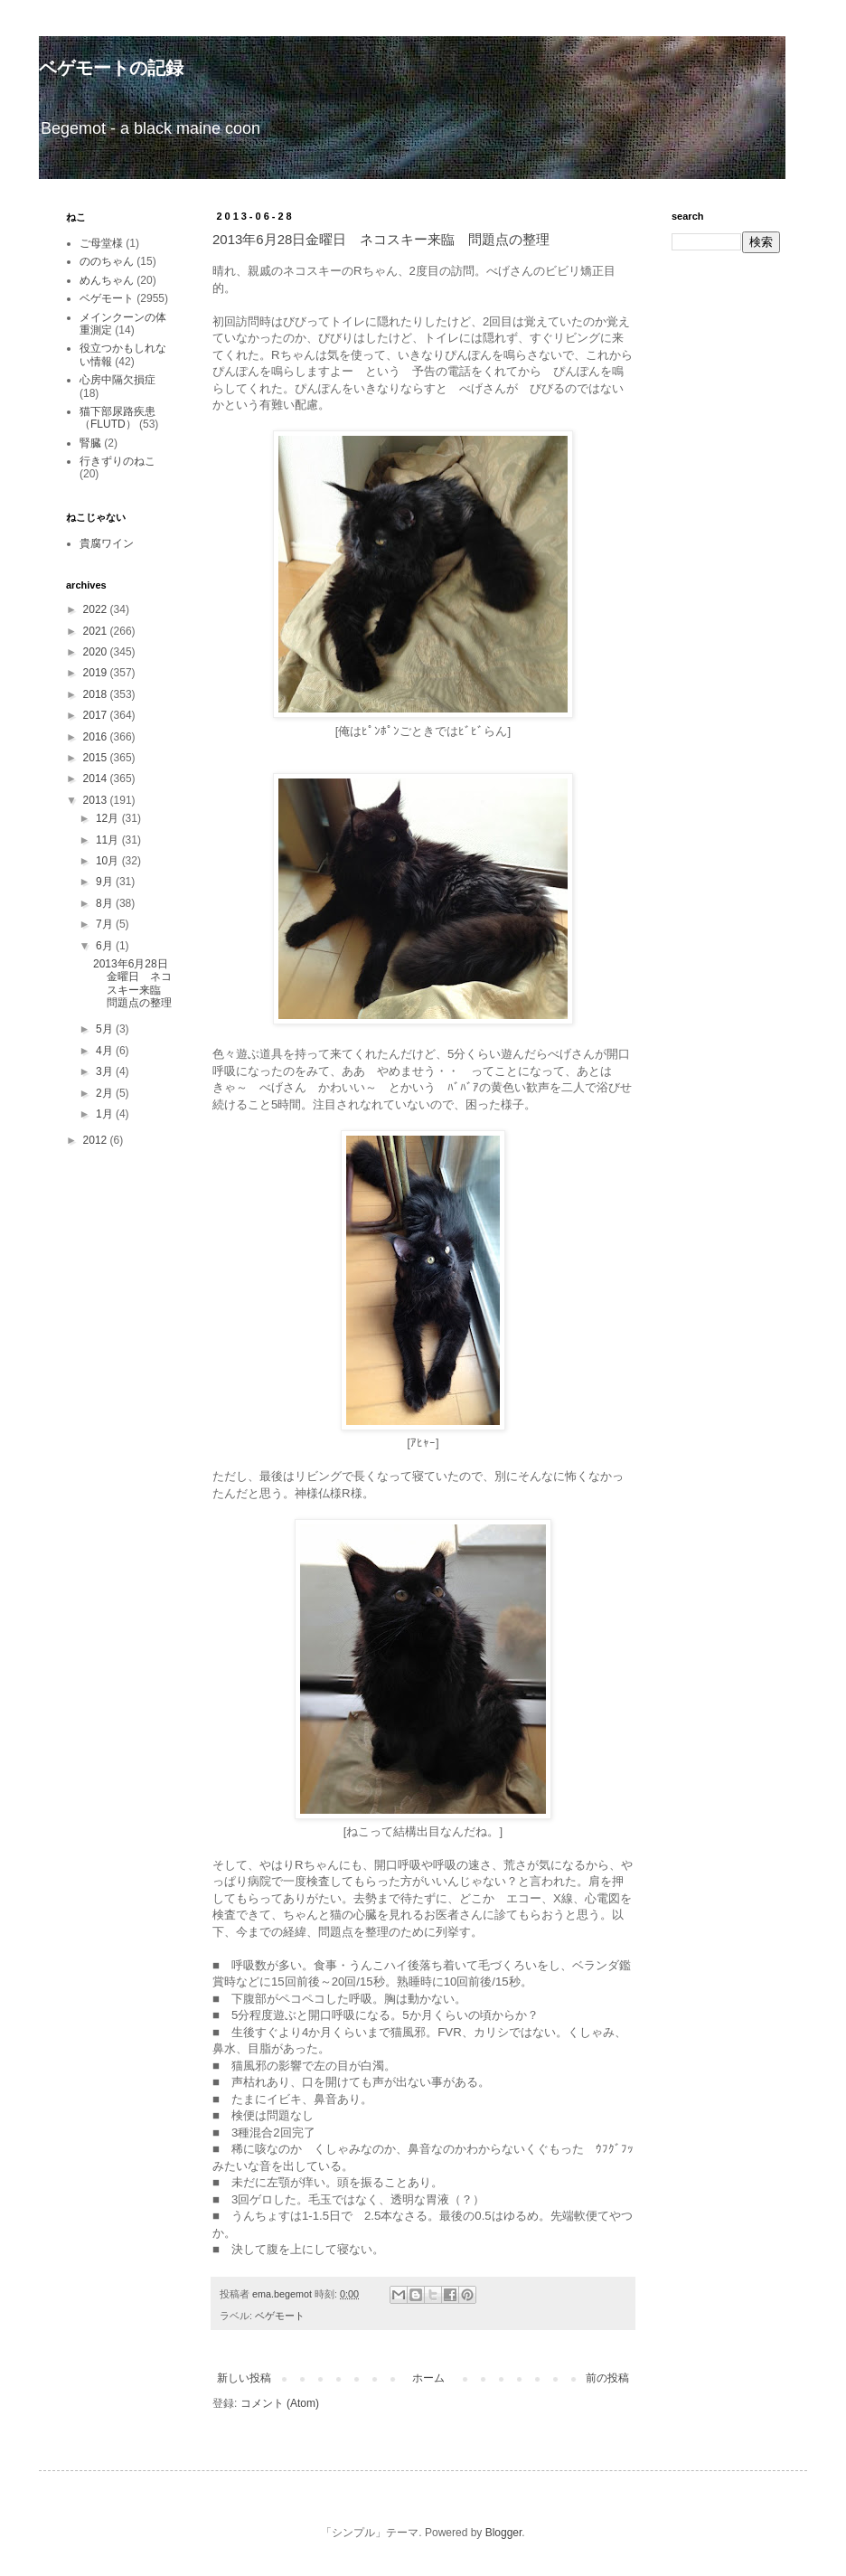  Describe the element at coordinates (244, 2378) in the screenshot. I see `新しい投稿` at that location.